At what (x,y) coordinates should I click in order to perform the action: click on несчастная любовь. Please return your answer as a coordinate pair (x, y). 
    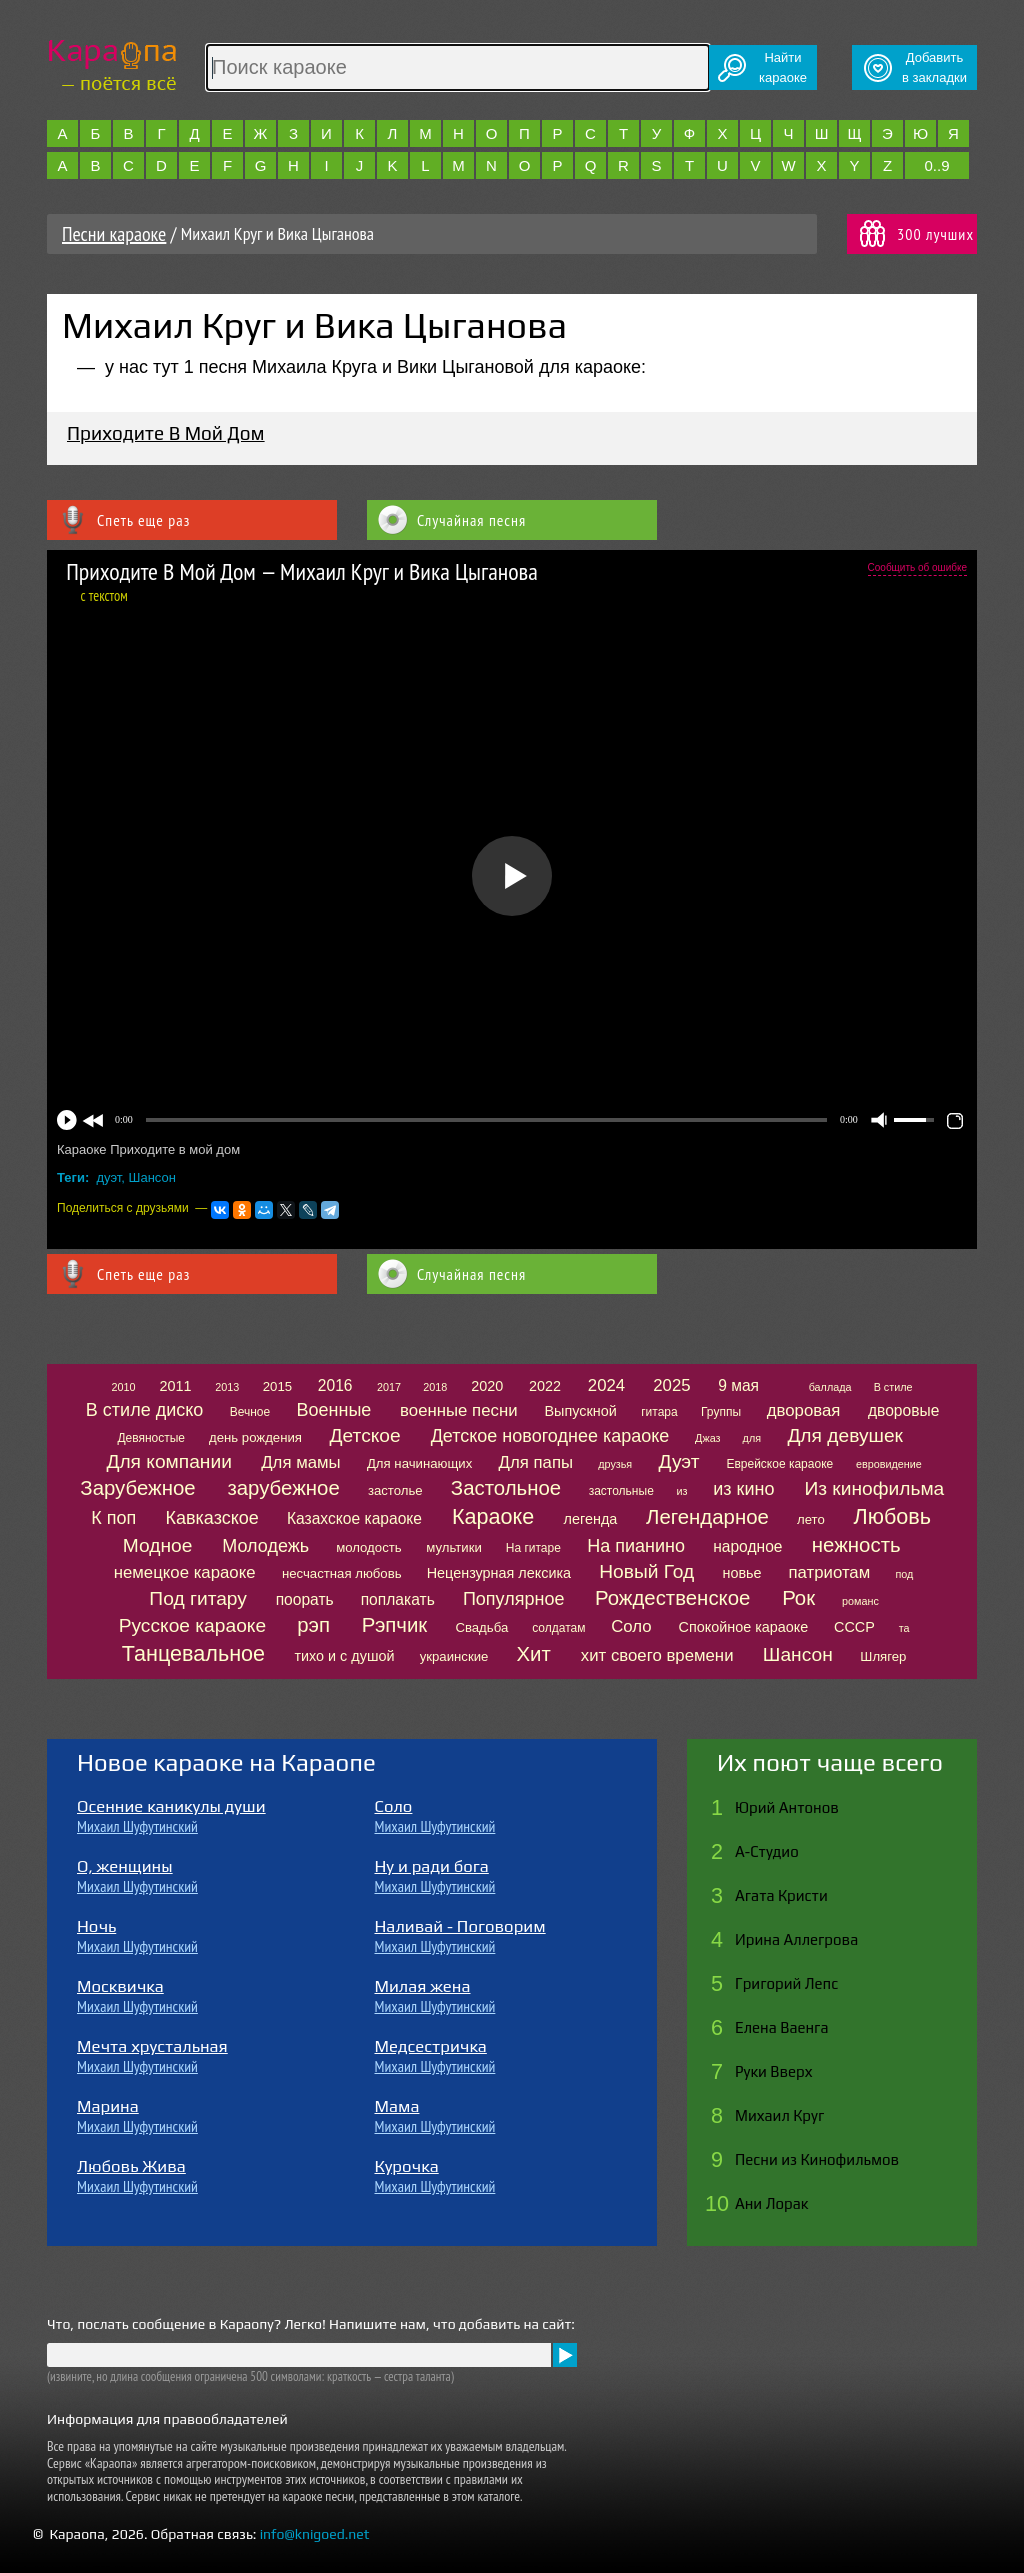
    Looking at the image, I should click on (342, 1573).